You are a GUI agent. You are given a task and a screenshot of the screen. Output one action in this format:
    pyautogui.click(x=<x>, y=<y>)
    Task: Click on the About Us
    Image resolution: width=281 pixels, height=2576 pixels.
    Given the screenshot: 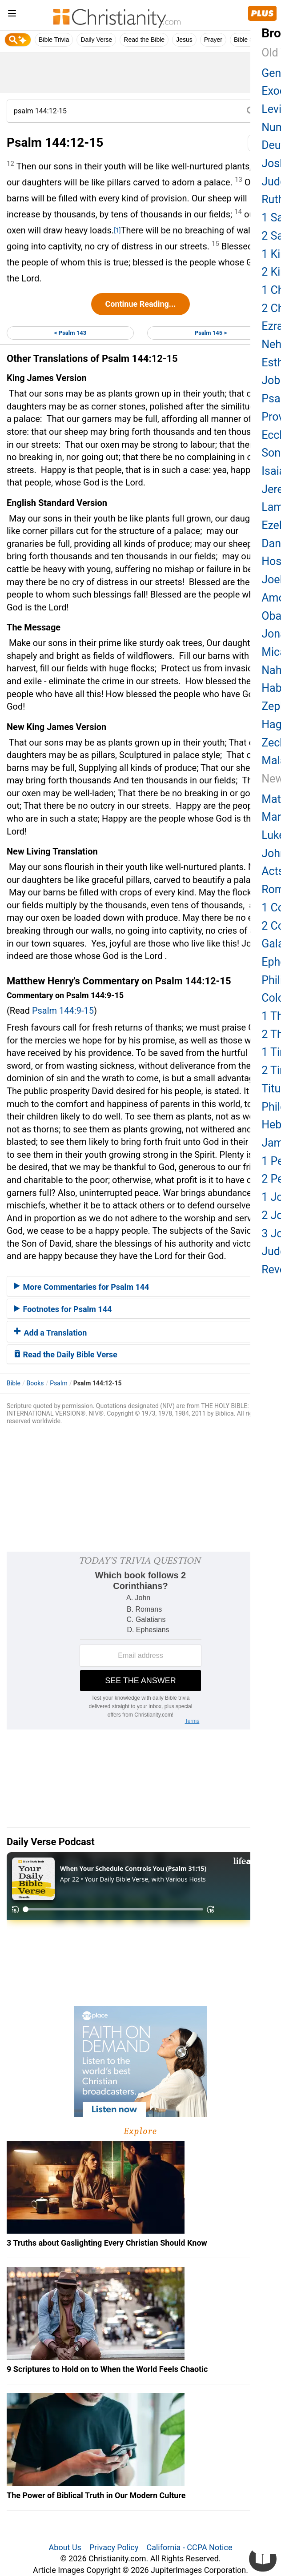 What is the action you would take?
    pyautogui.click(x=65, y=2547)
    